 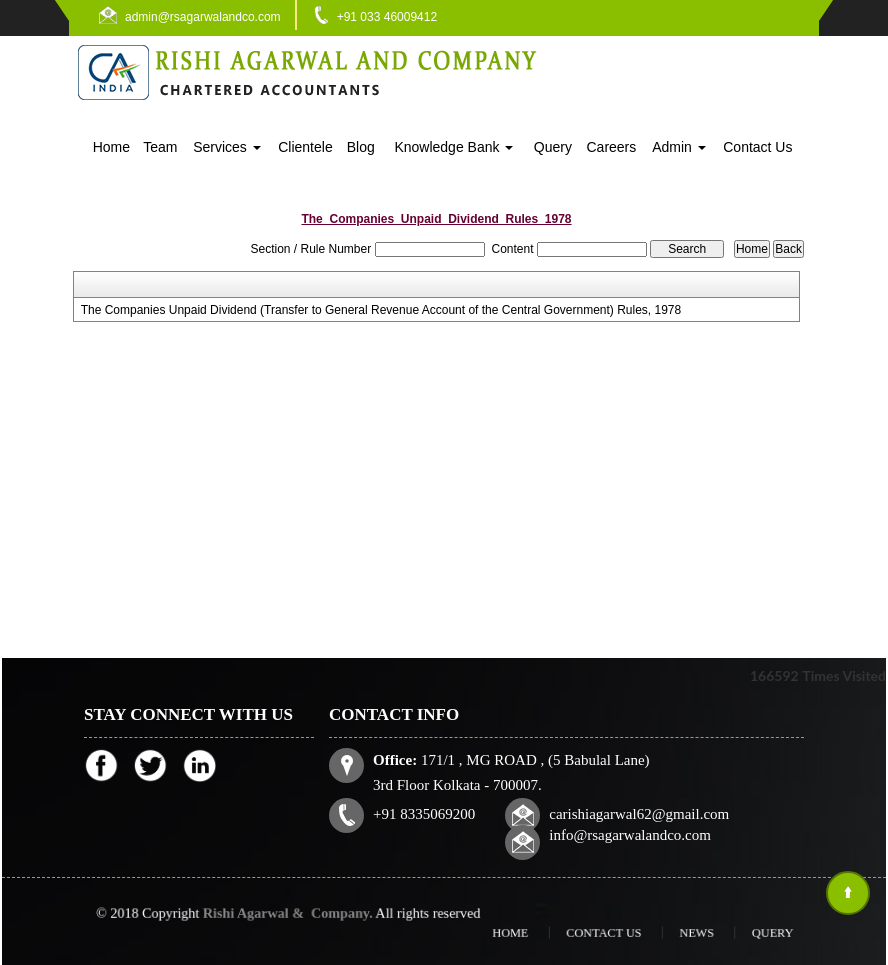 What do you see at coordinates (611, 147) in the screenshot?
I see `Careers` at bounding box center [611, 147].